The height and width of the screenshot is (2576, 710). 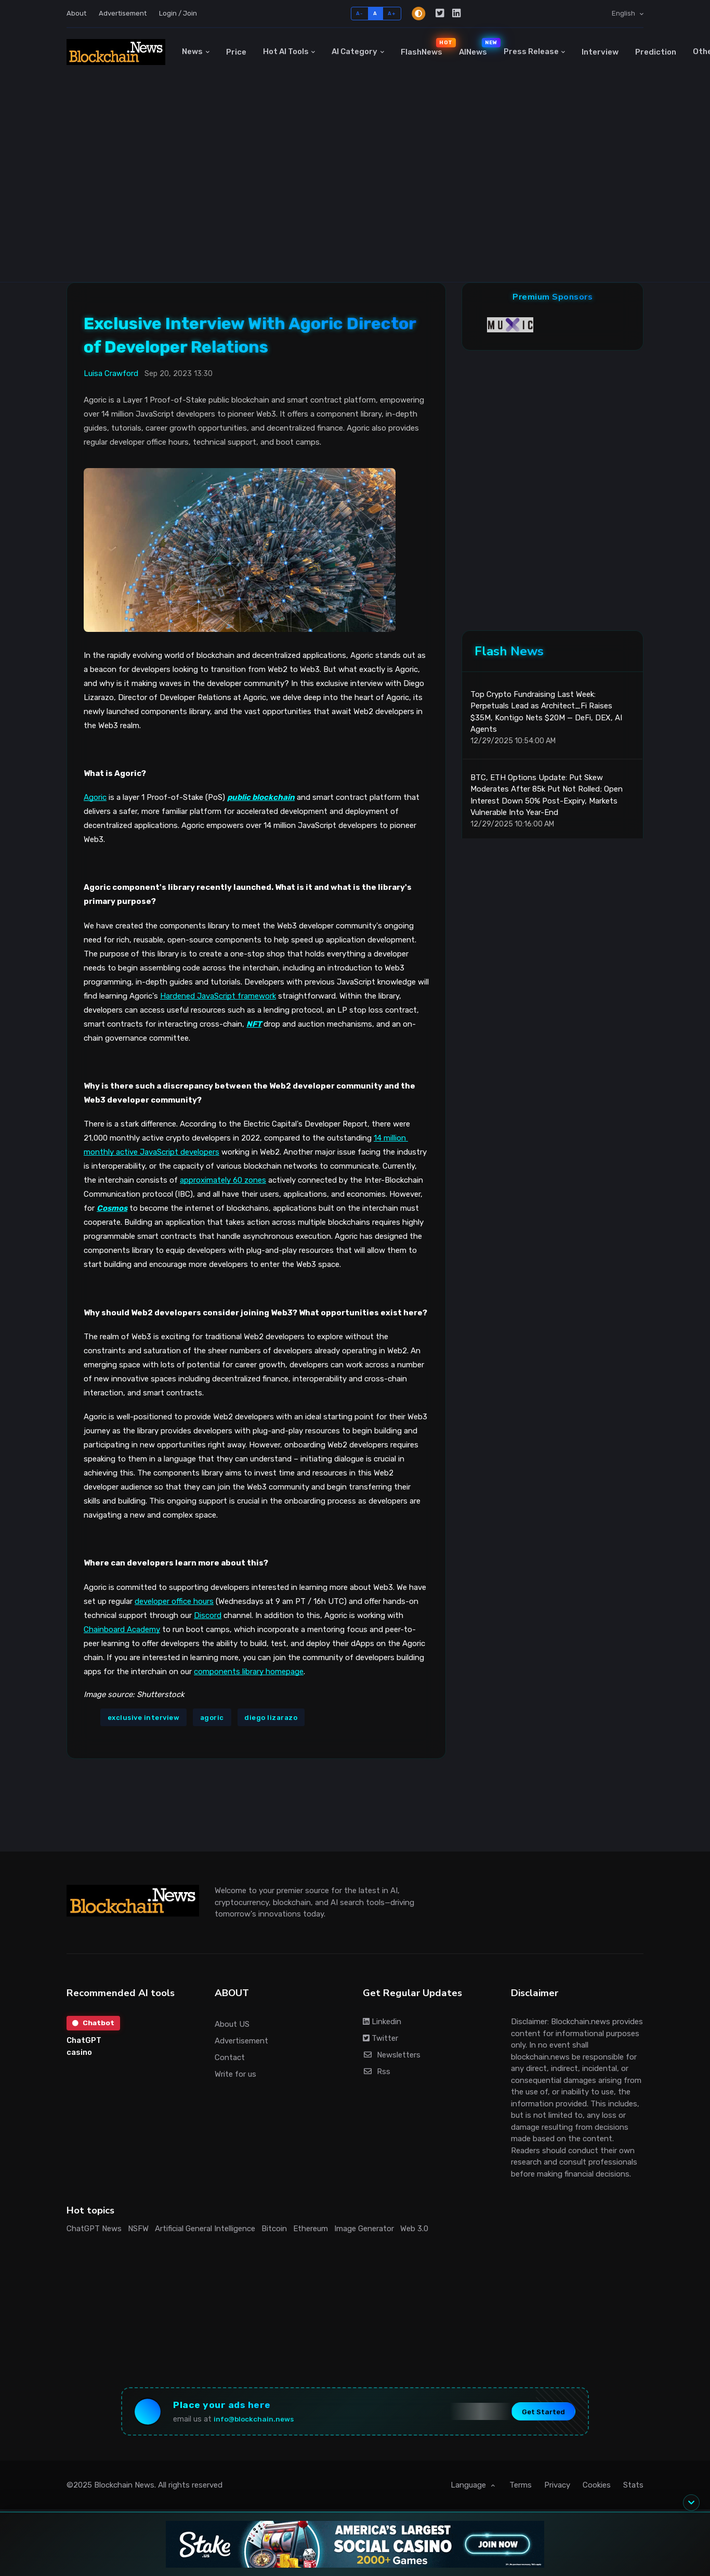 What do you see at coordinates (144, 1717) in the screenshot?
I see `exclusive interview` at bounding box center [144, 1717].